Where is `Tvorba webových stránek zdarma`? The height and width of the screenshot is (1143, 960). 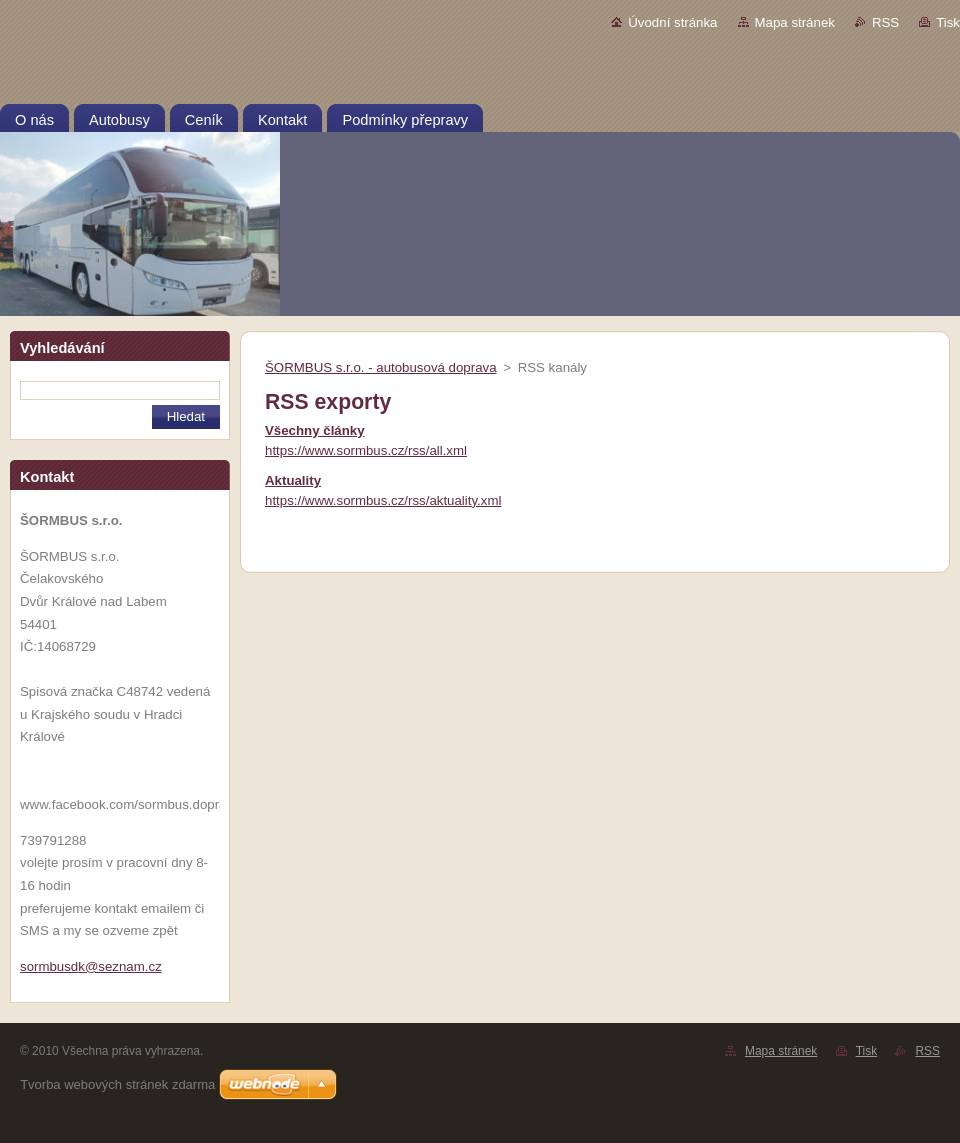 Tvorba webových stránek zdarma is located at coordinates (117, 1084).